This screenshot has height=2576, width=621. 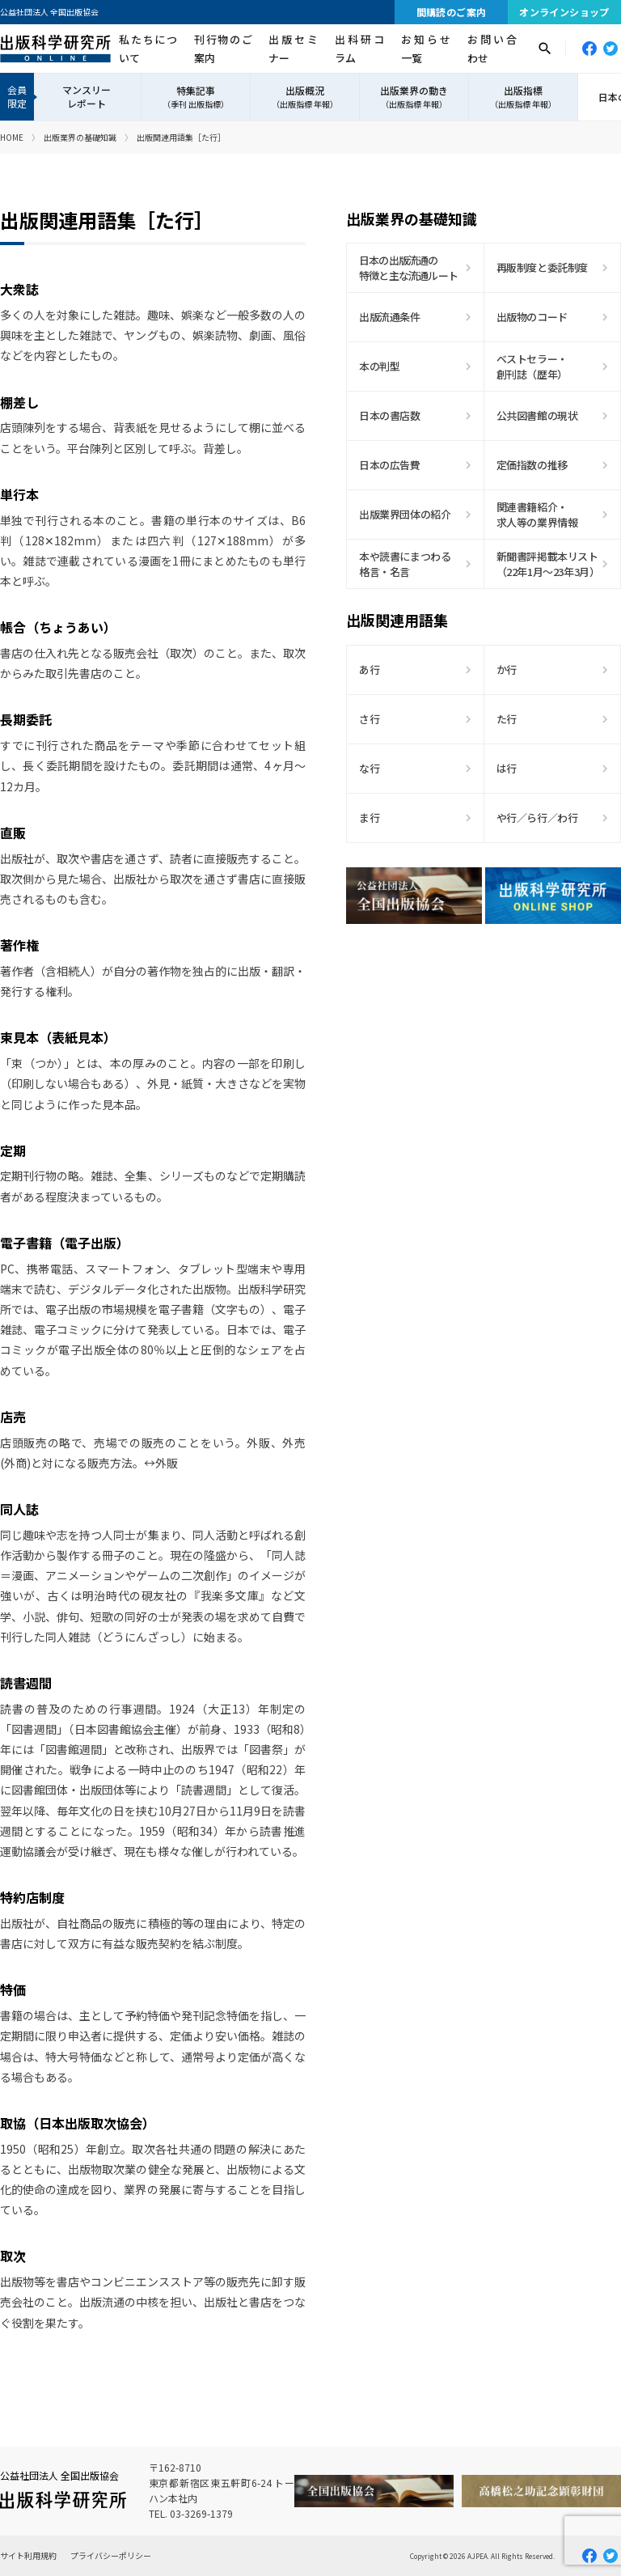 I want to click on 出版流通条件, so click(x=389, y=316).